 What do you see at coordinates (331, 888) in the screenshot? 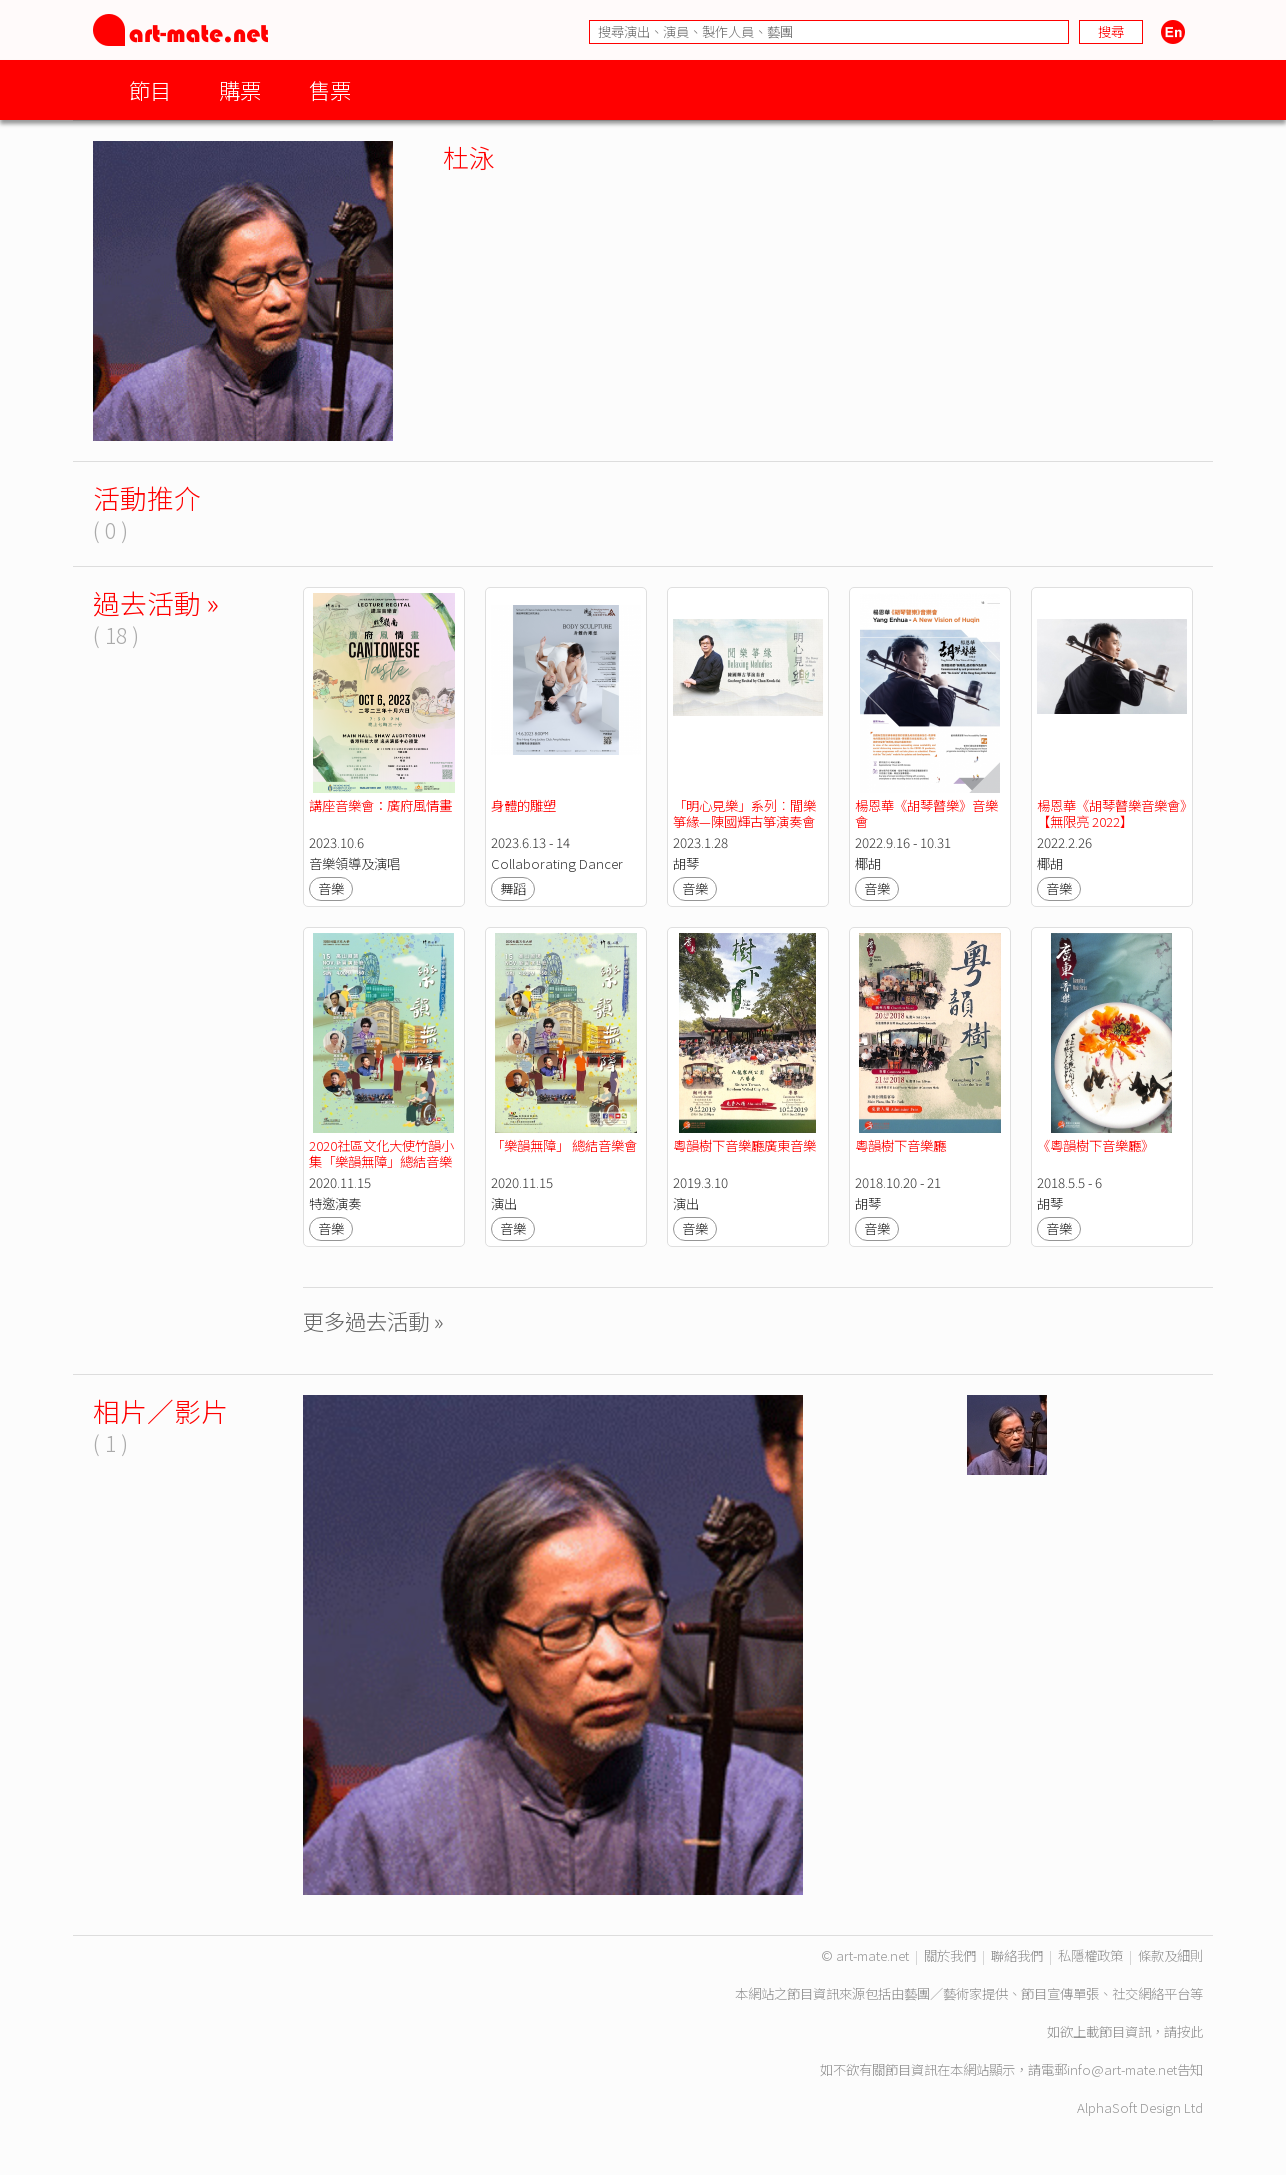
I see `音樂` at bounding box center [331, 888].